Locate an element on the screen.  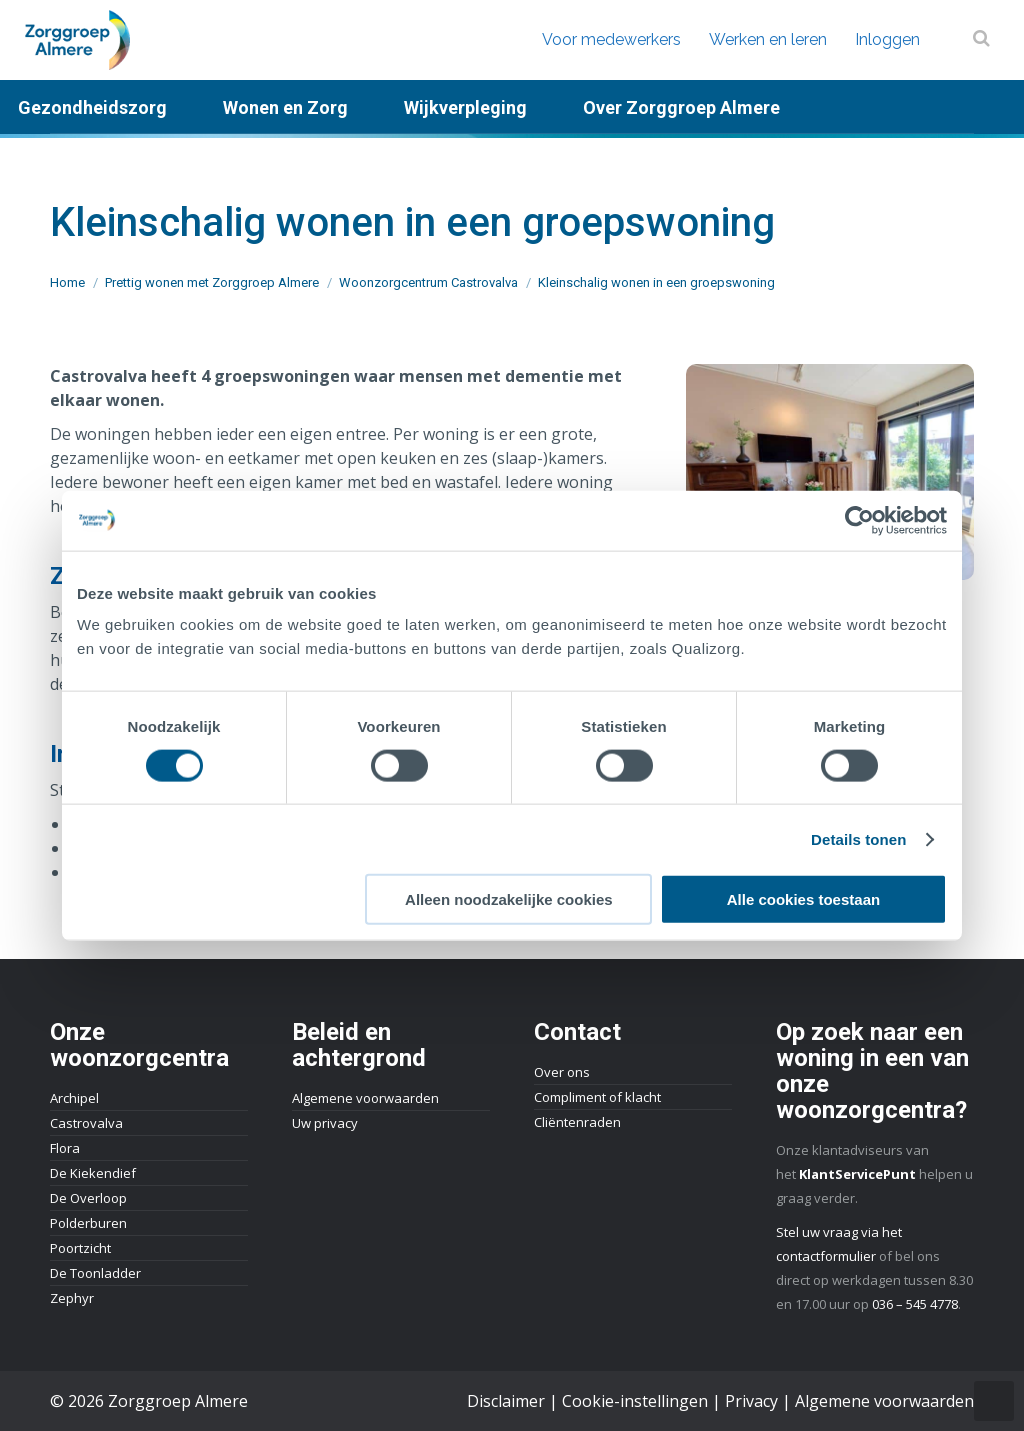
Polderburen is located at coordinates (88, 1223).